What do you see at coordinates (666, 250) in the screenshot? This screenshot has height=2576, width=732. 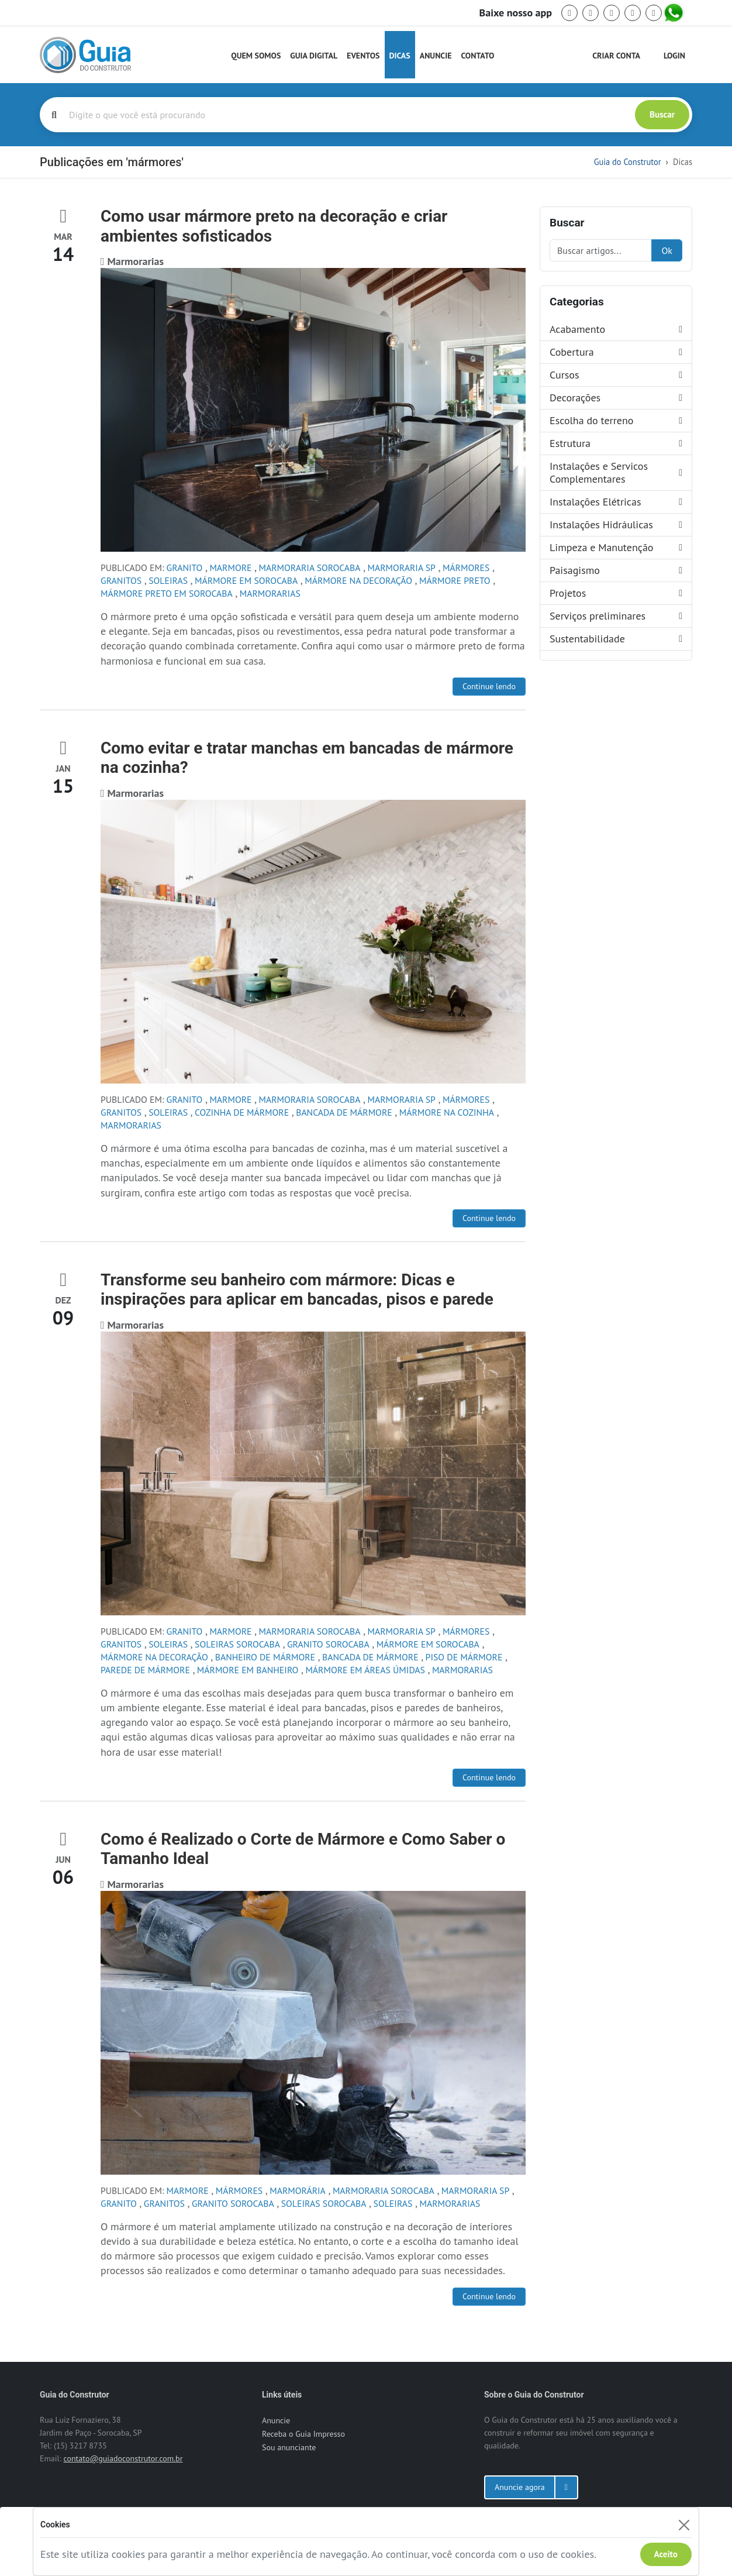 I see `Ok` at bounding box center [666, 250].